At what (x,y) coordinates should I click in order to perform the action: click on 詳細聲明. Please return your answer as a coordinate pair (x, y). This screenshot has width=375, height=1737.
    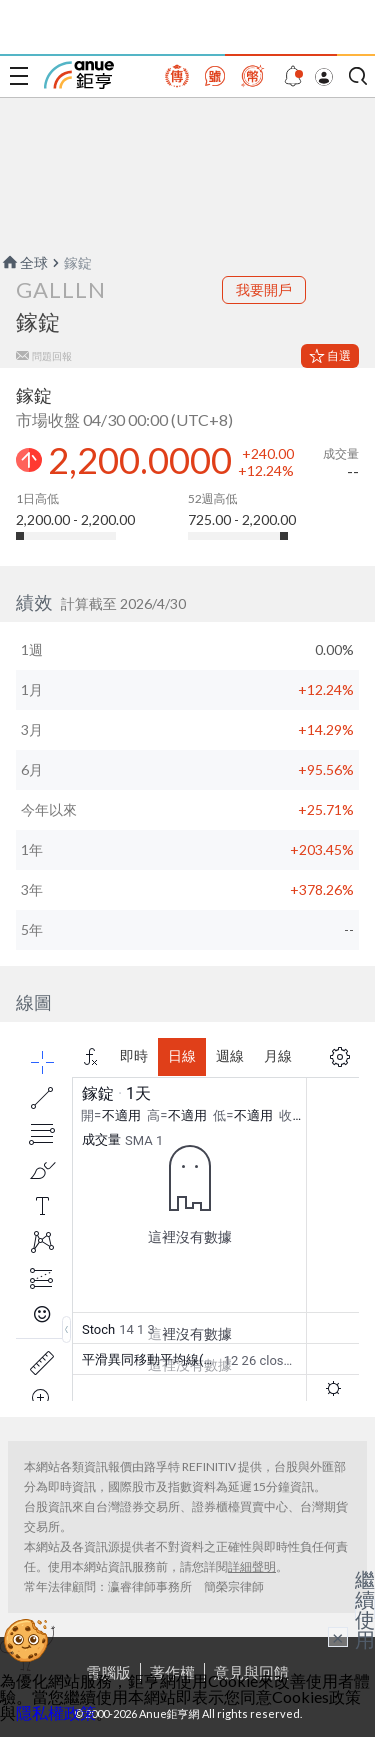
    Looking at the image, I should click on (252, 1566).